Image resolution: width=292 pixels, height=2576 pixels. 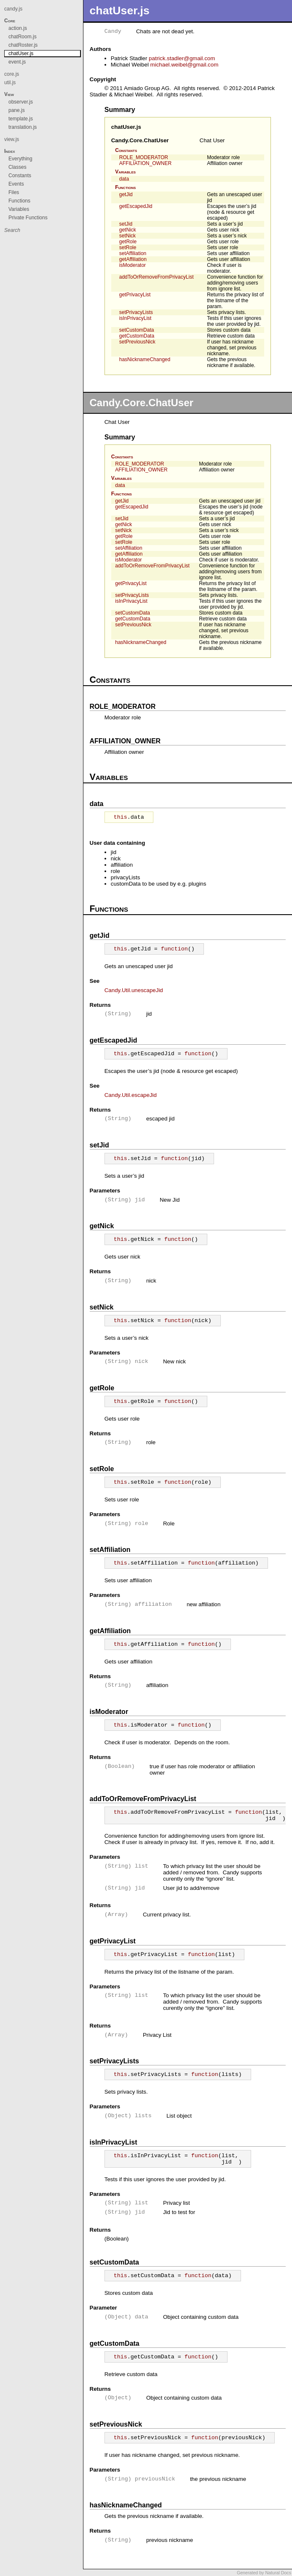 What do you see at coordinates (125, 187) in the screenshot?
I see `Functions` at bounding box center [125, 187].